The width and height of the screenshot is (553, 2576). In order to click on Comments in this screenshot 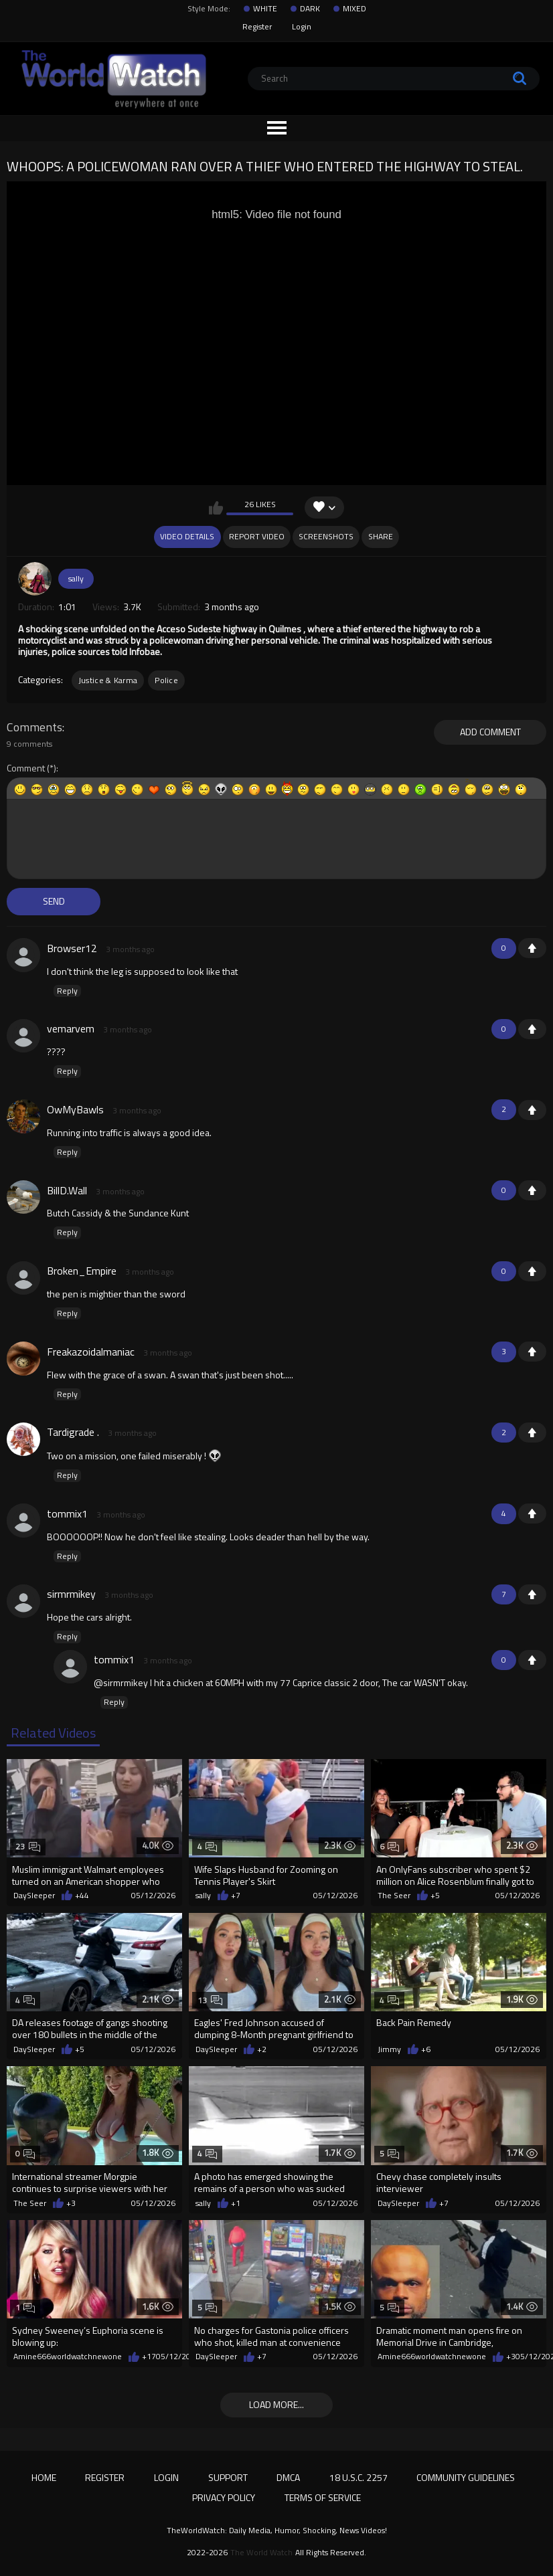, I will do `click(34, 727)`.